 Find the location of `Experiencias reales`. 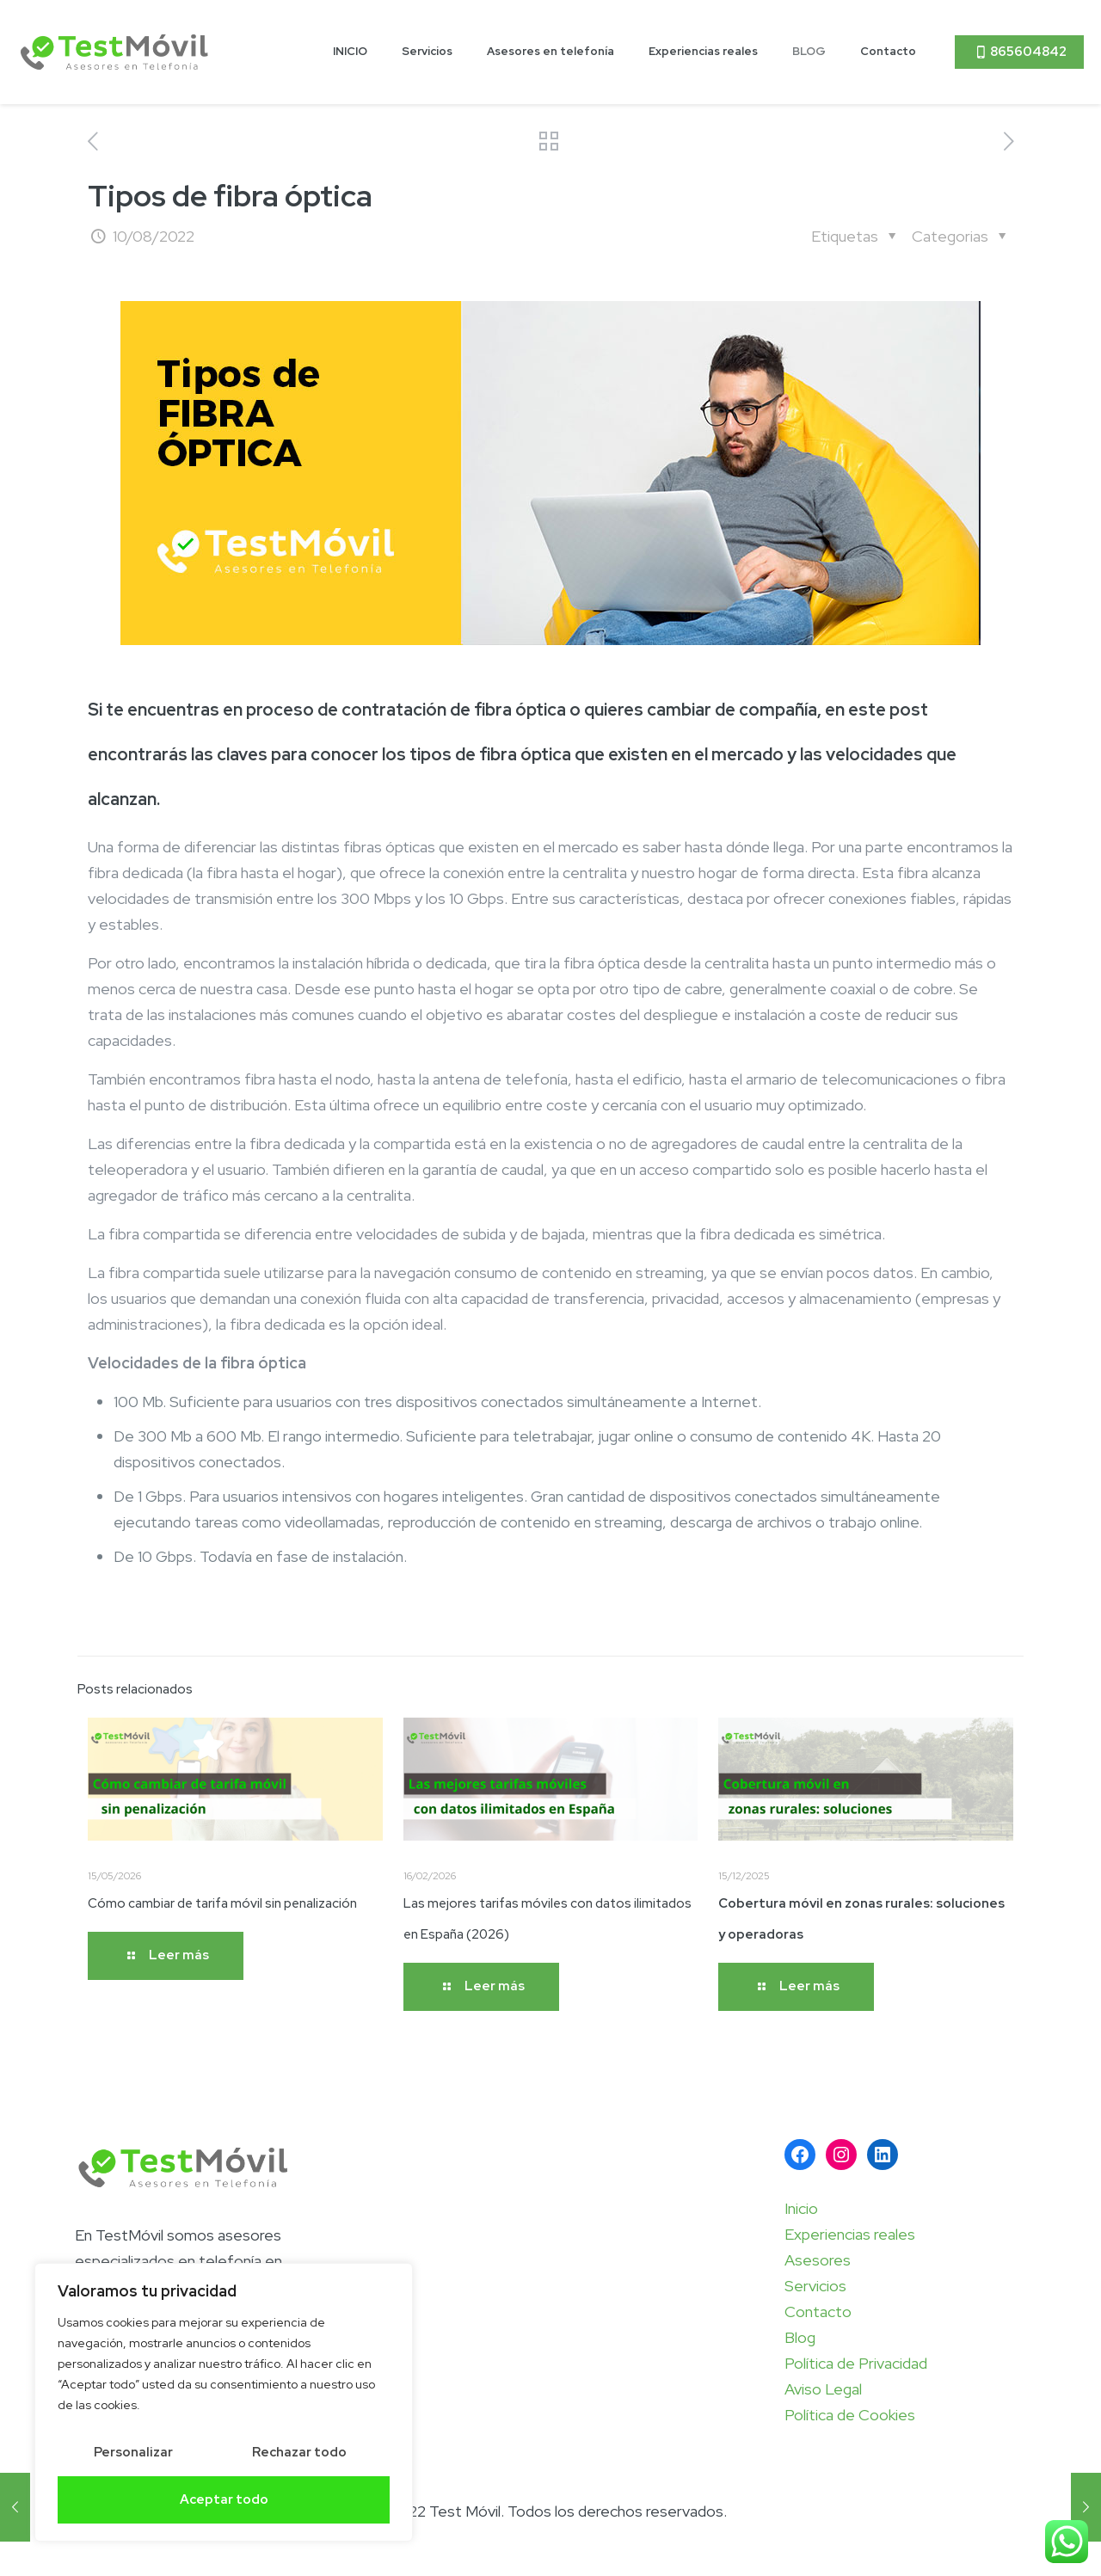

Experiencias reales is located at coordinates (849, 2234).